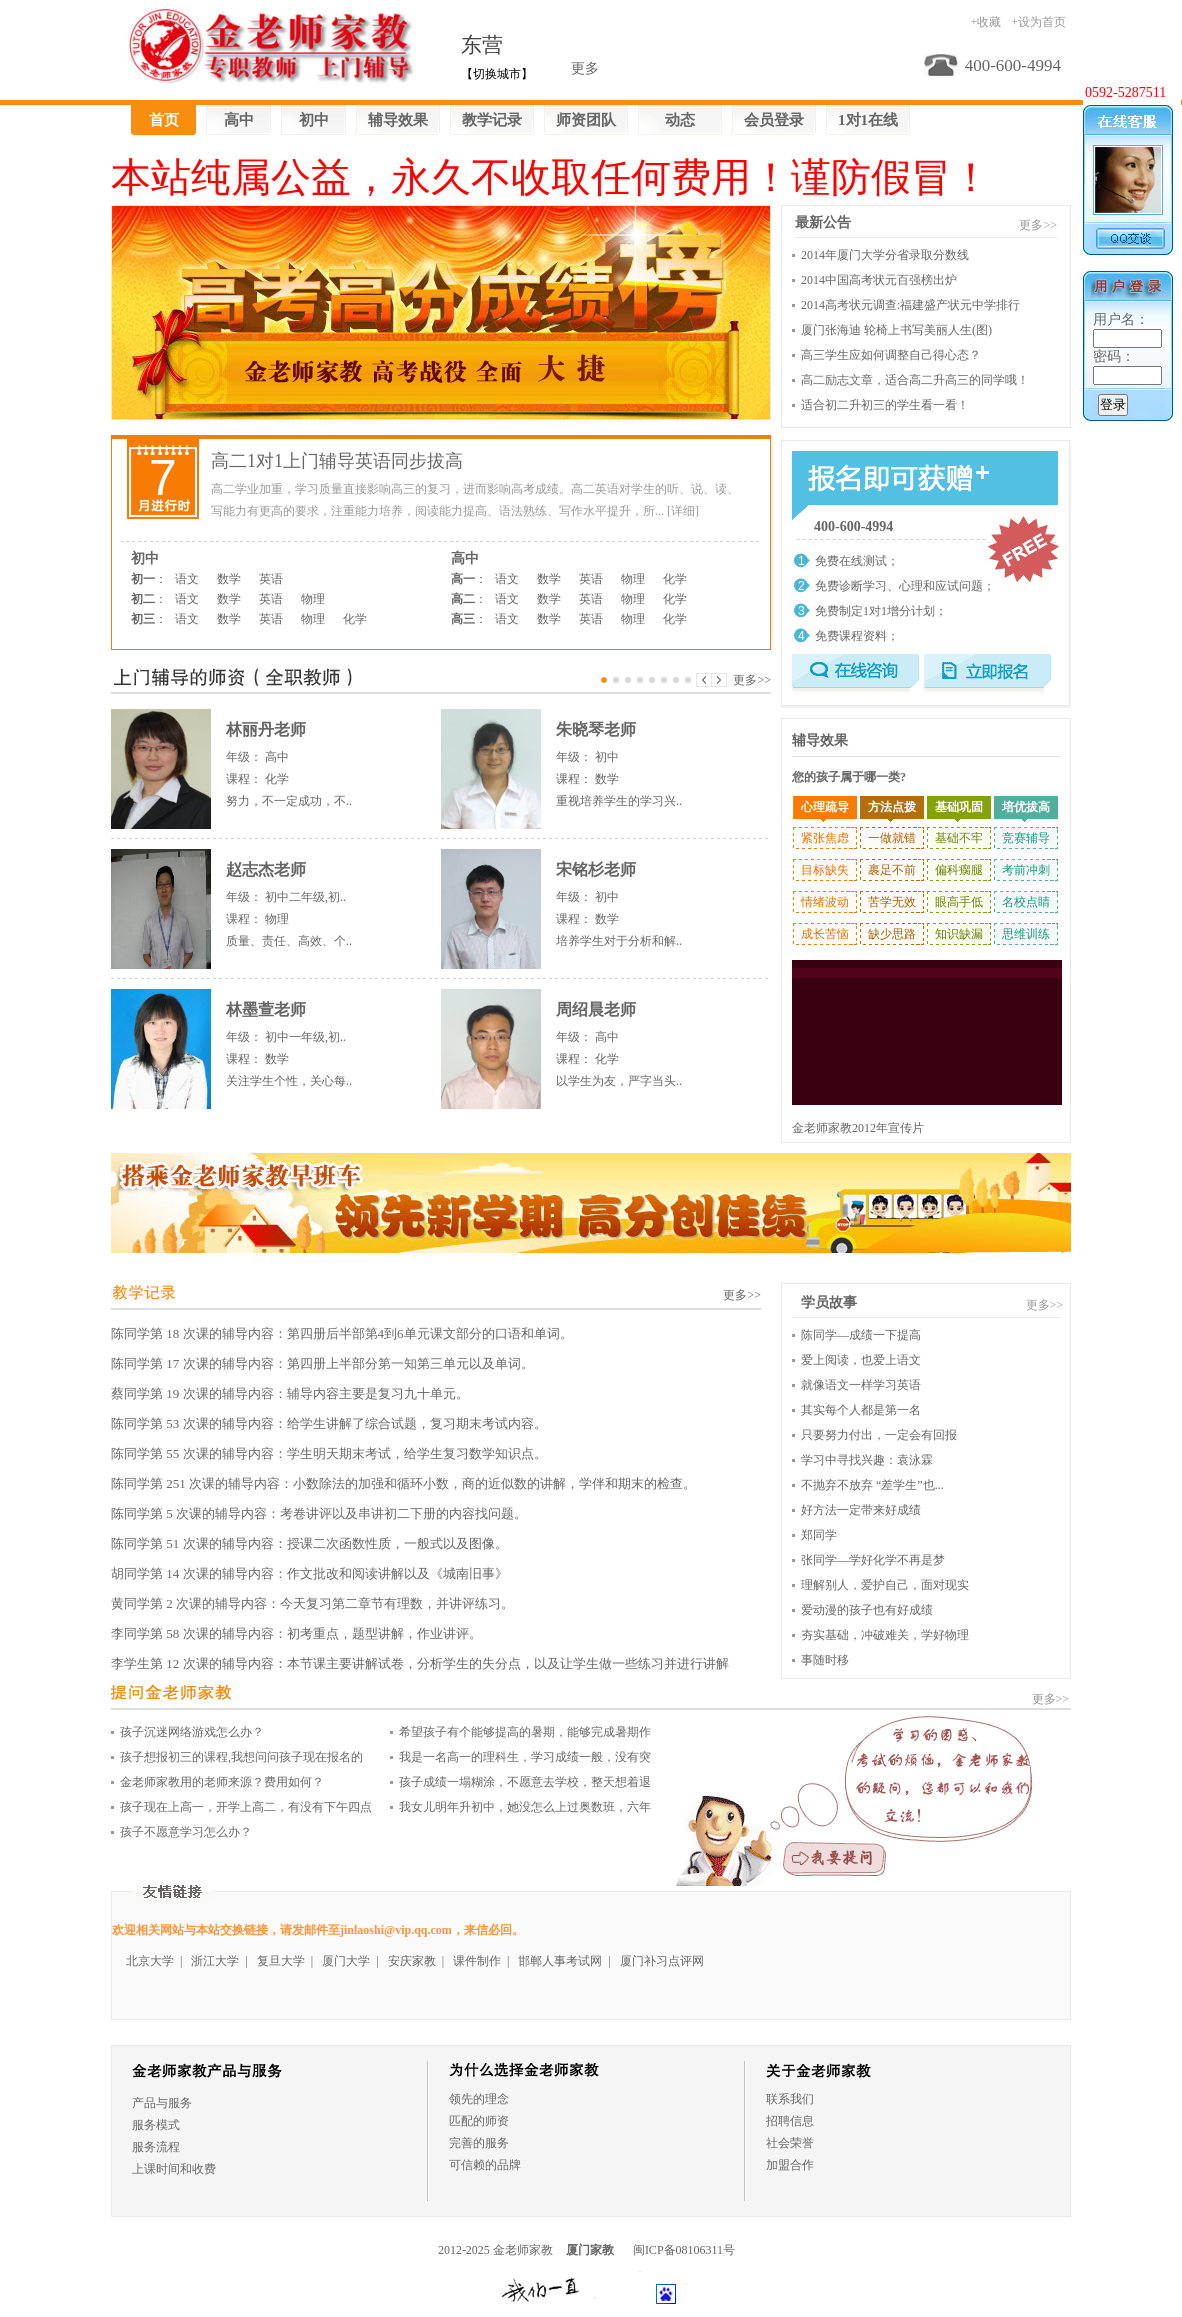 The image size is (1182, 2317). Describe the element at coordinates (485, 2165) in the screenshot. I see `可信赖的品牌` at that location.